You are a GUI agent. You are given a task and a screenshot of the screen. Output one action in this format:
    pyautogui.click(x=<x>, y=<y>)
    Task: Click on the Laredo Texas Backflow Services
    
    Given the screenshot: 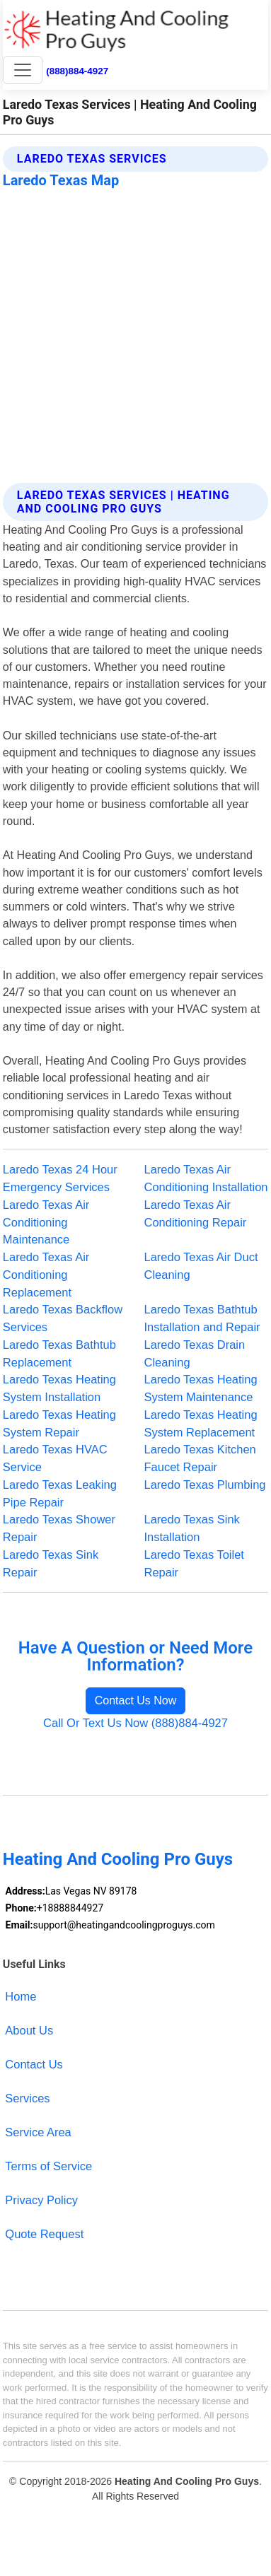 What is the action you would take?
    pyautogui.click(x=62, y=1318)
    